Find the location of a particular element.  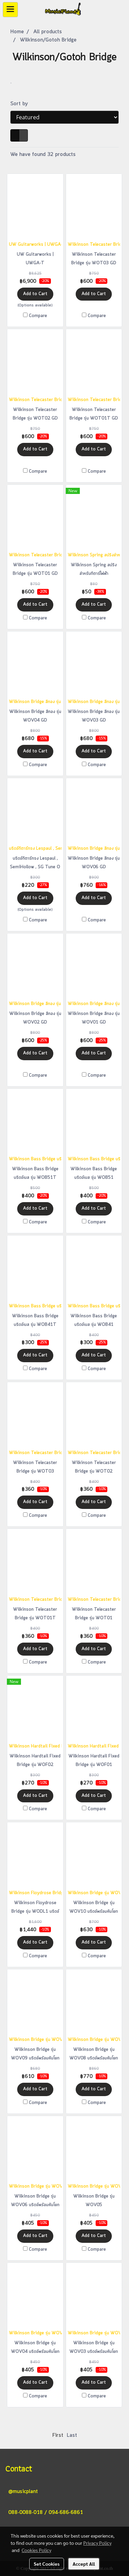

Add to Cart is located at coordinates (35, 294).